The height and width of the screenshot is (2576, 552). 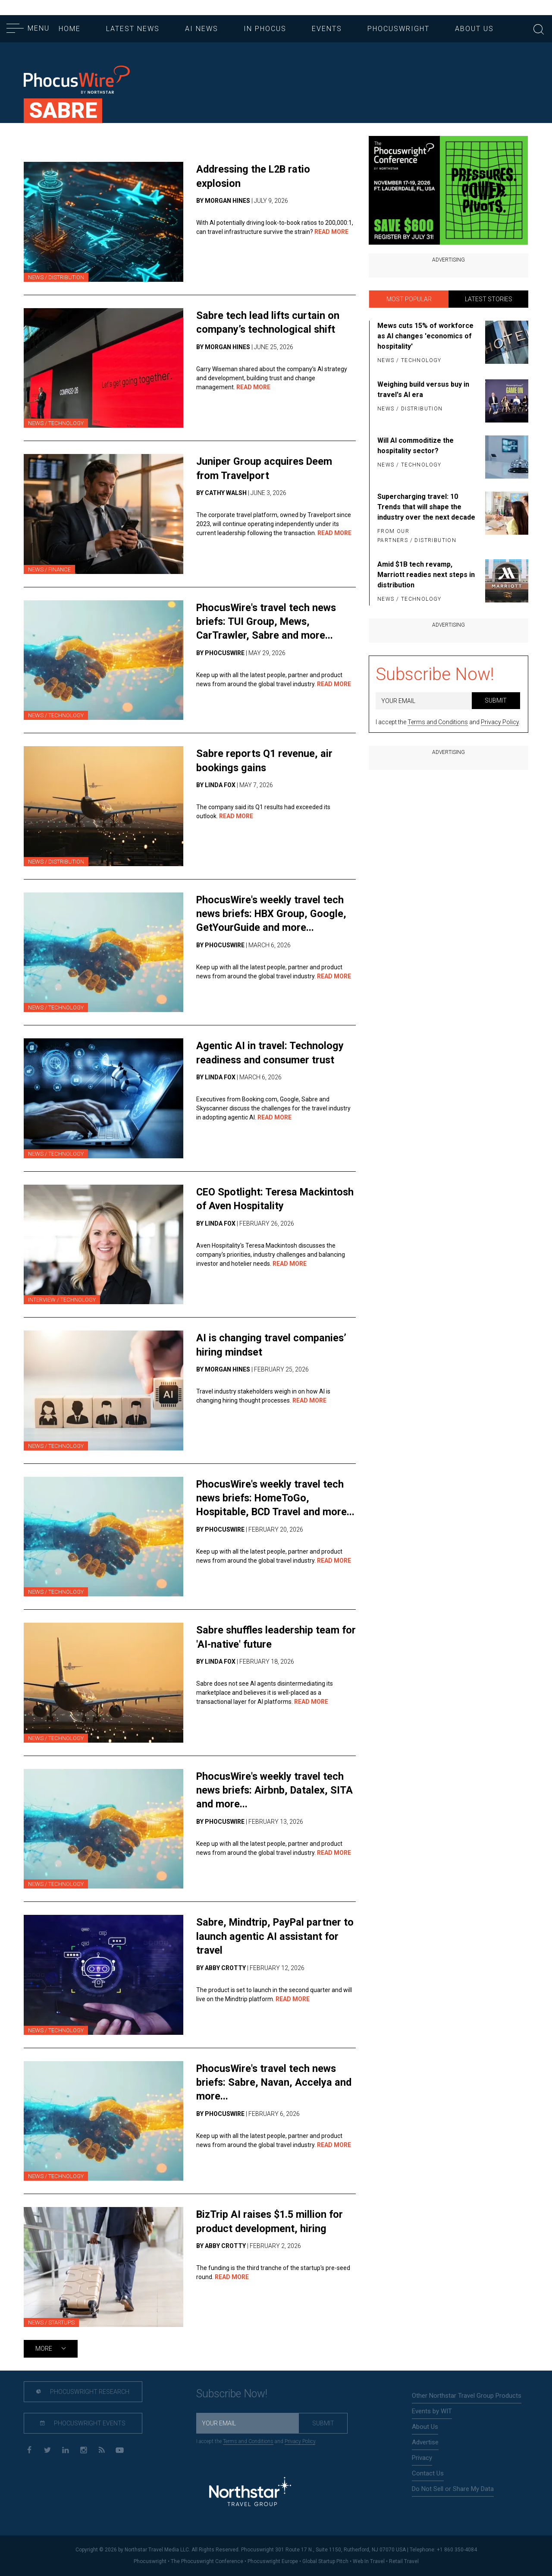 I want to click on Phocuswright Research, so click(x=81, y=2392).